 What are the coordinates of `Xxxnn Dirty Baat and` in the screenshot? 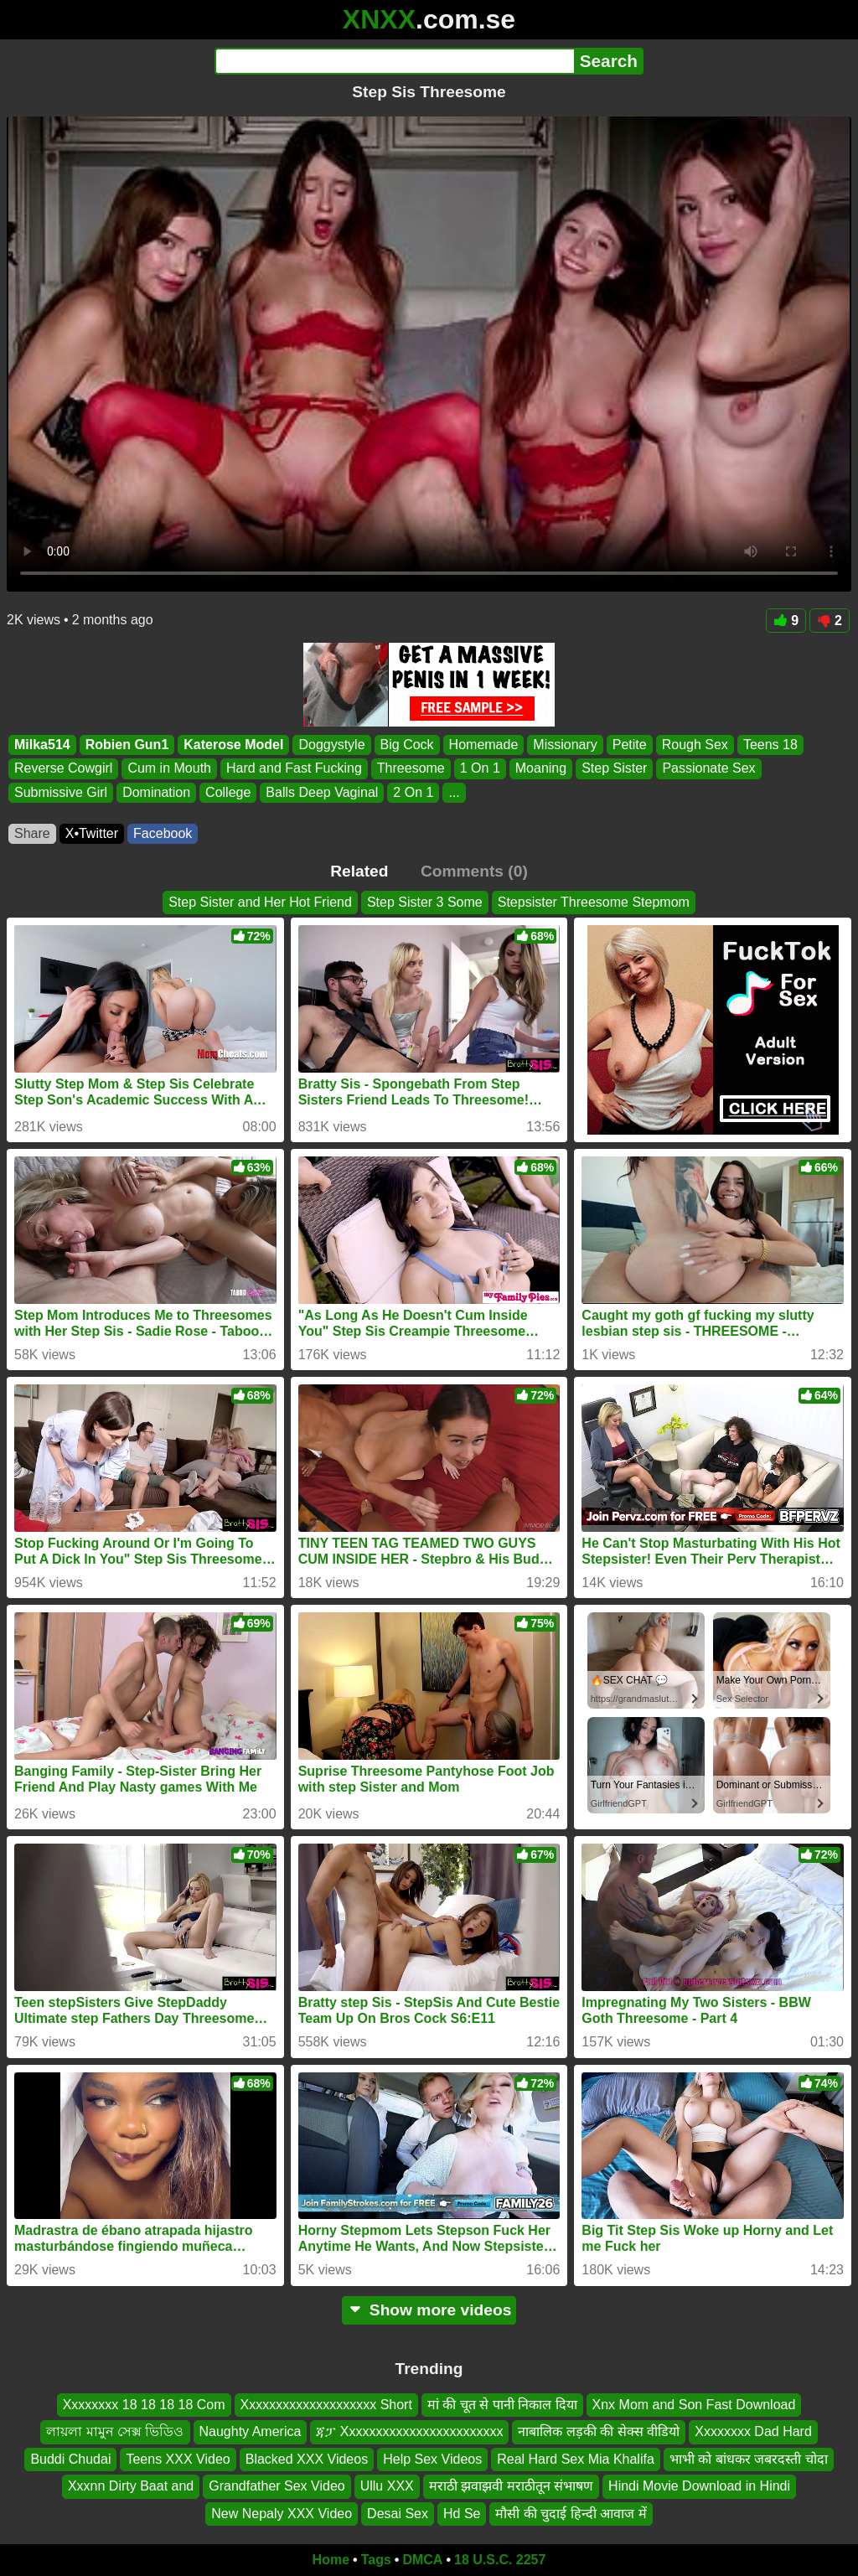 It's located at (131, 2486).